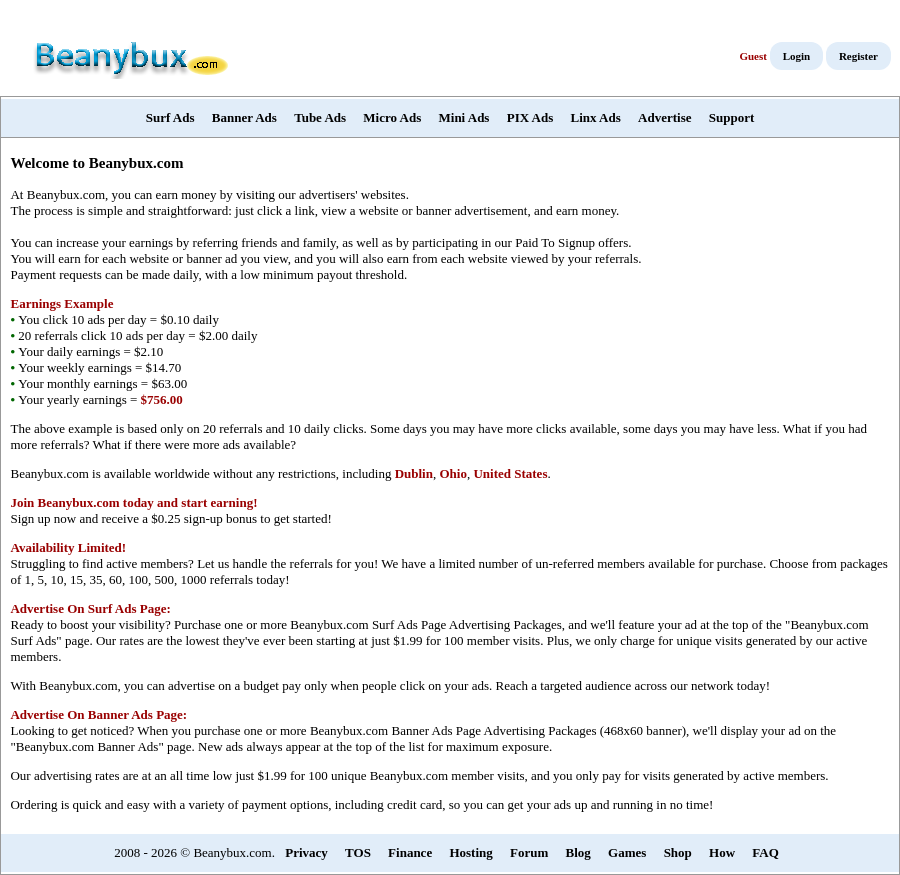 The height and width of the screenshot is (875, 900). I want to click on Banner Ads, so click(244, 117).